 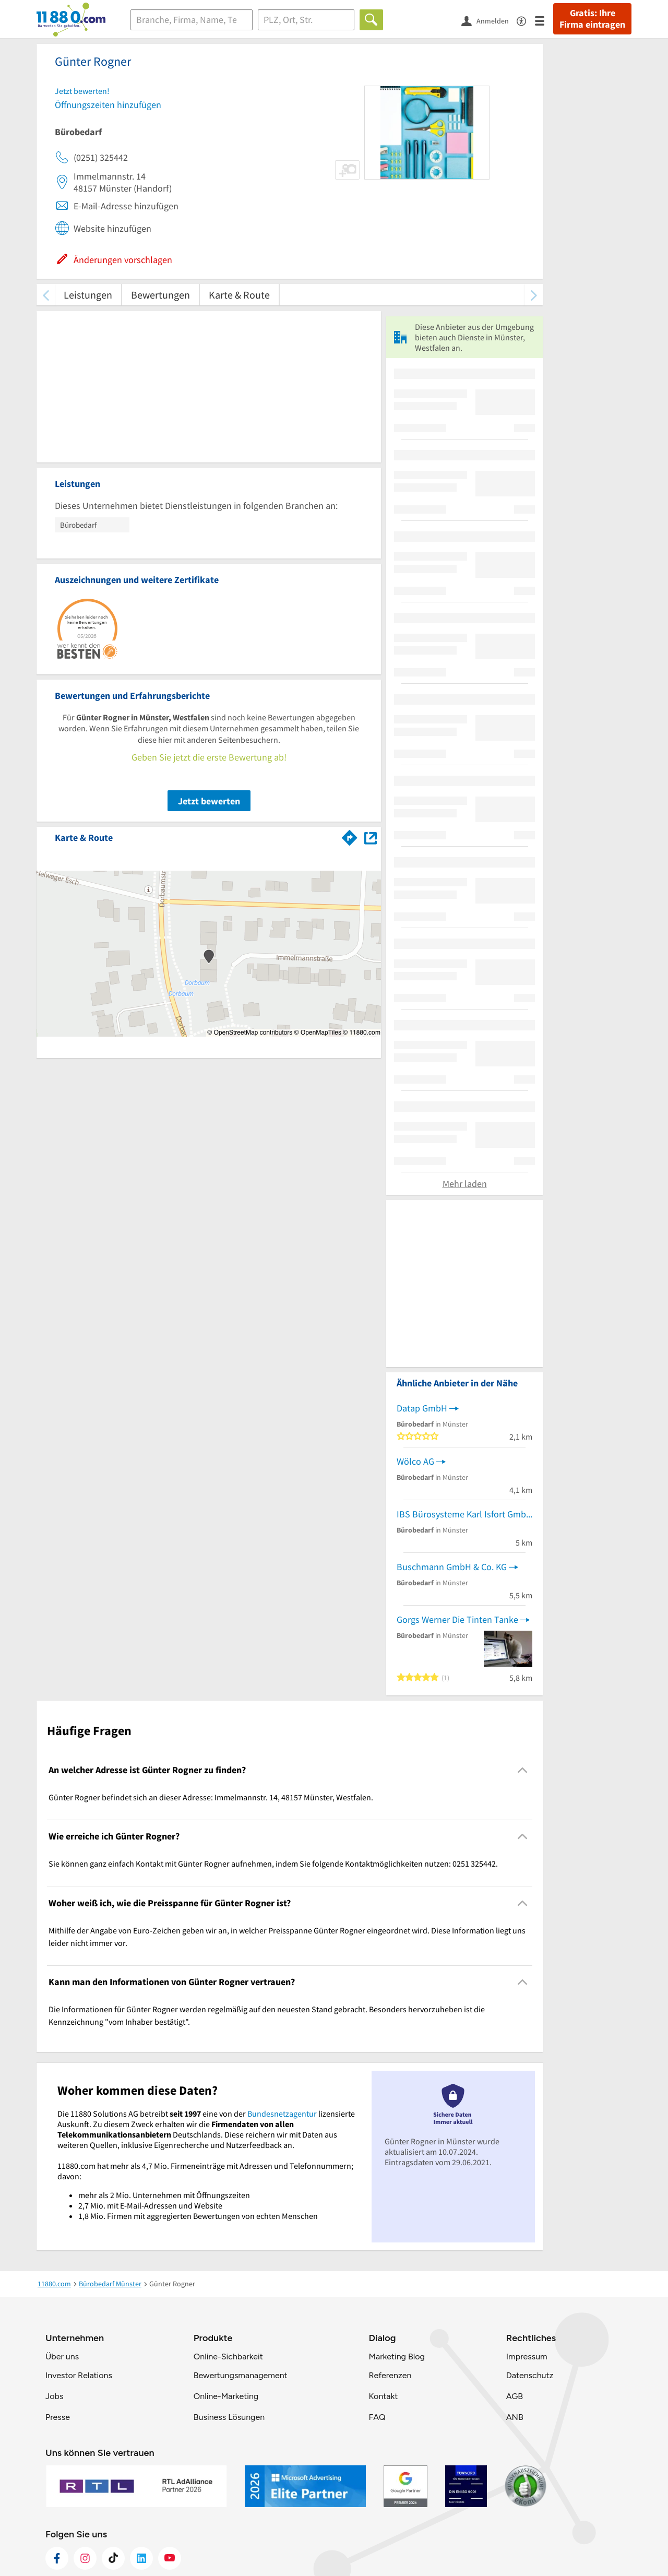 I want to click on [zurück scrollen], so click(x=46, y=294).